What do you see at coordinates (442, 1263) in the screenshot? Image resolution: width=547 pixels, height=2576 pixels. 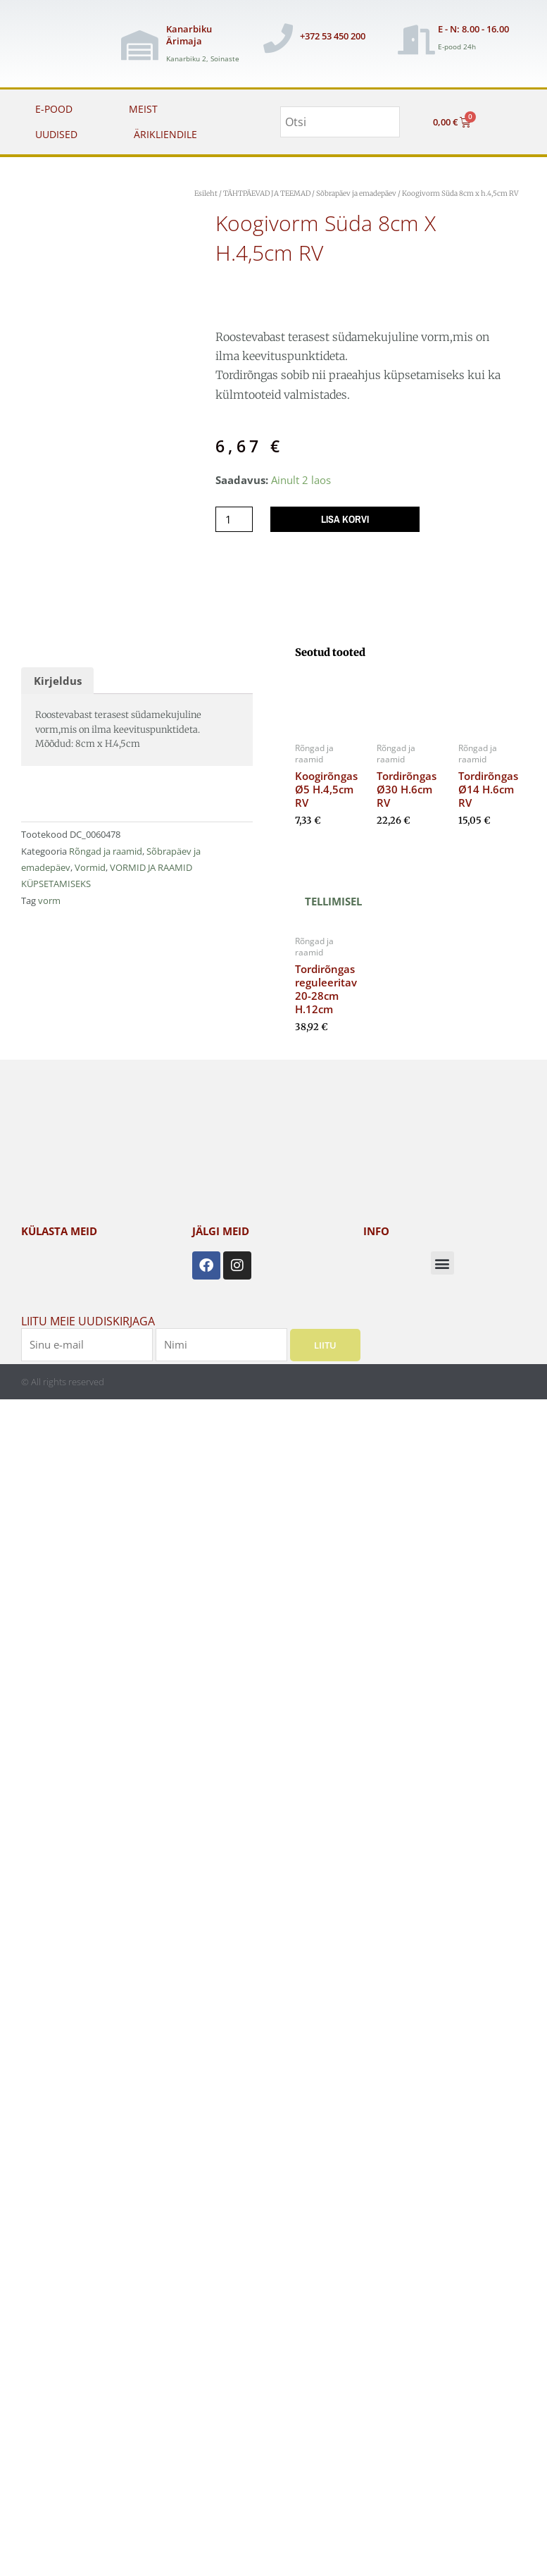 I see `[button]` at bounding box center [442, 1263].